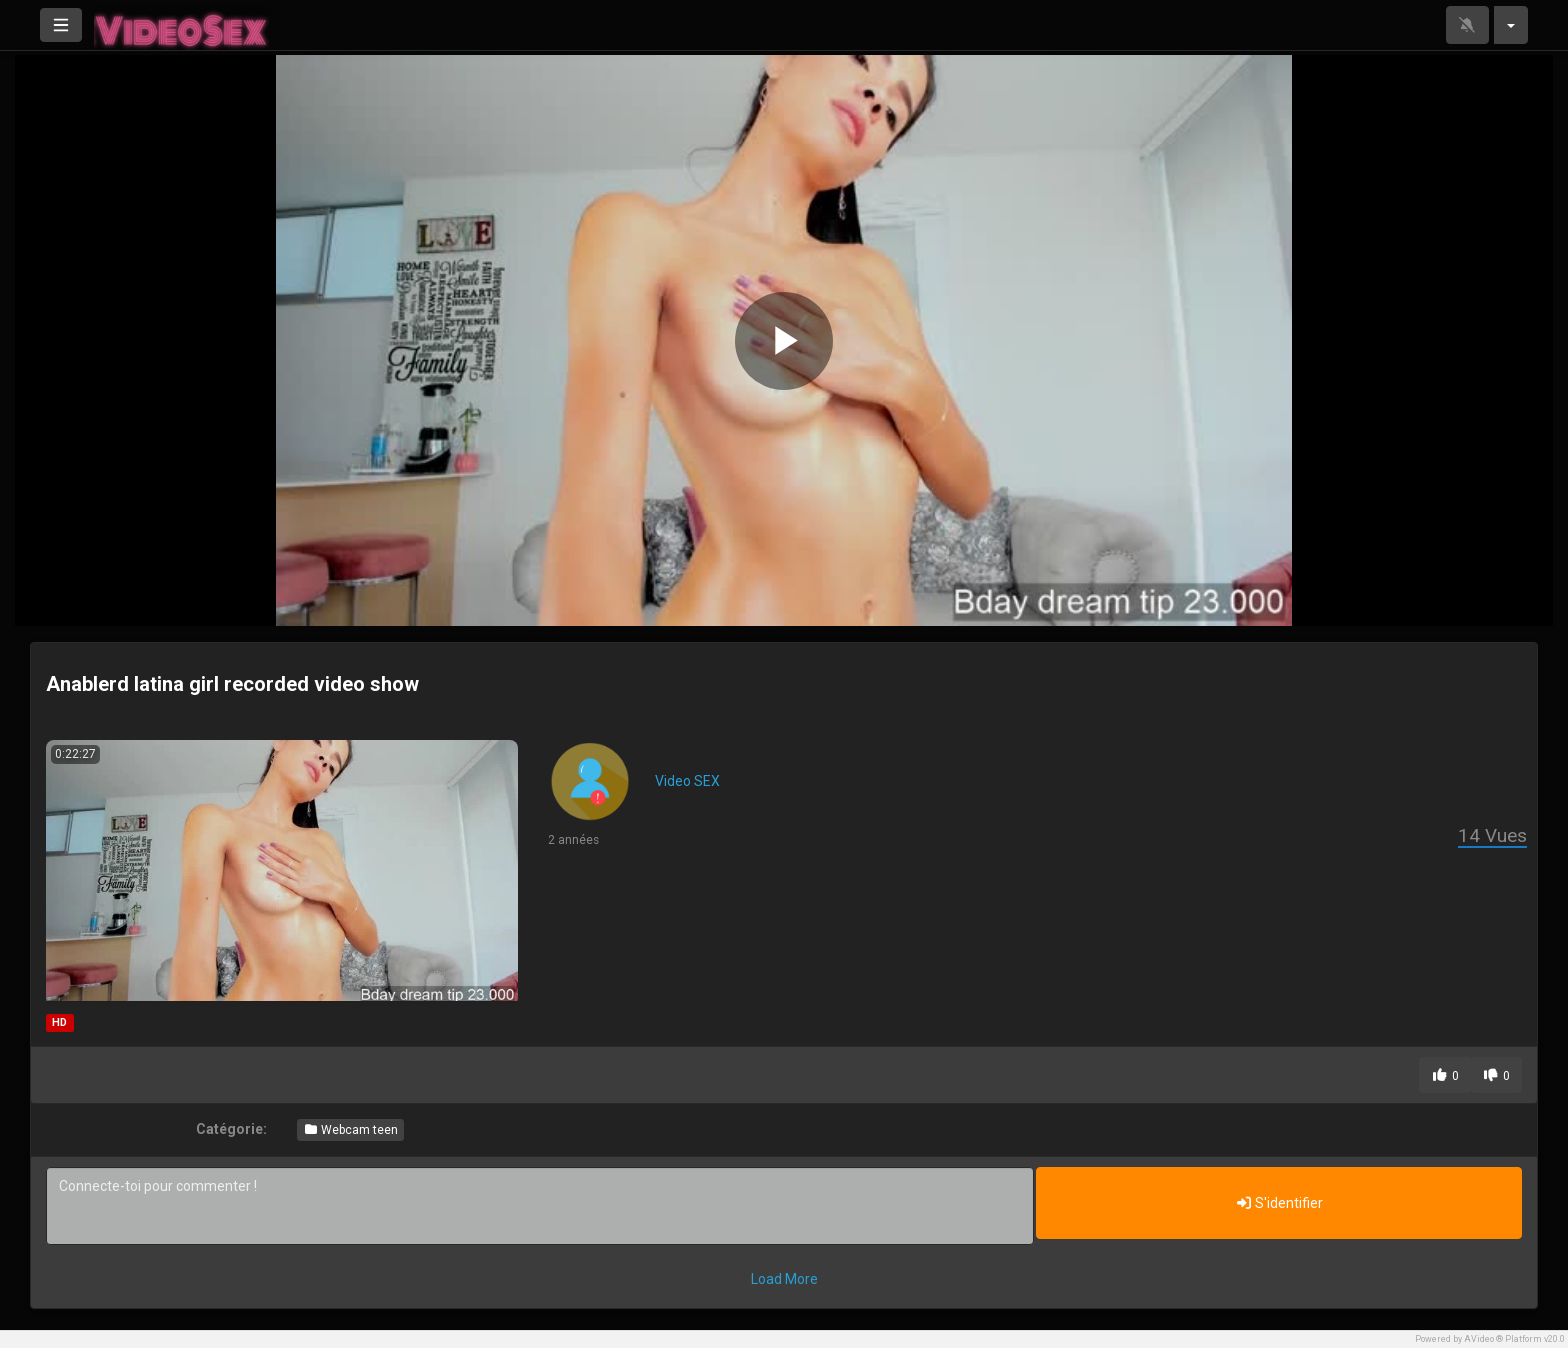 This screenshot has width=1568, height=1348. Describe the element at coordinates (687, 781) in the screenshot. I see `Video SEX` at that location.